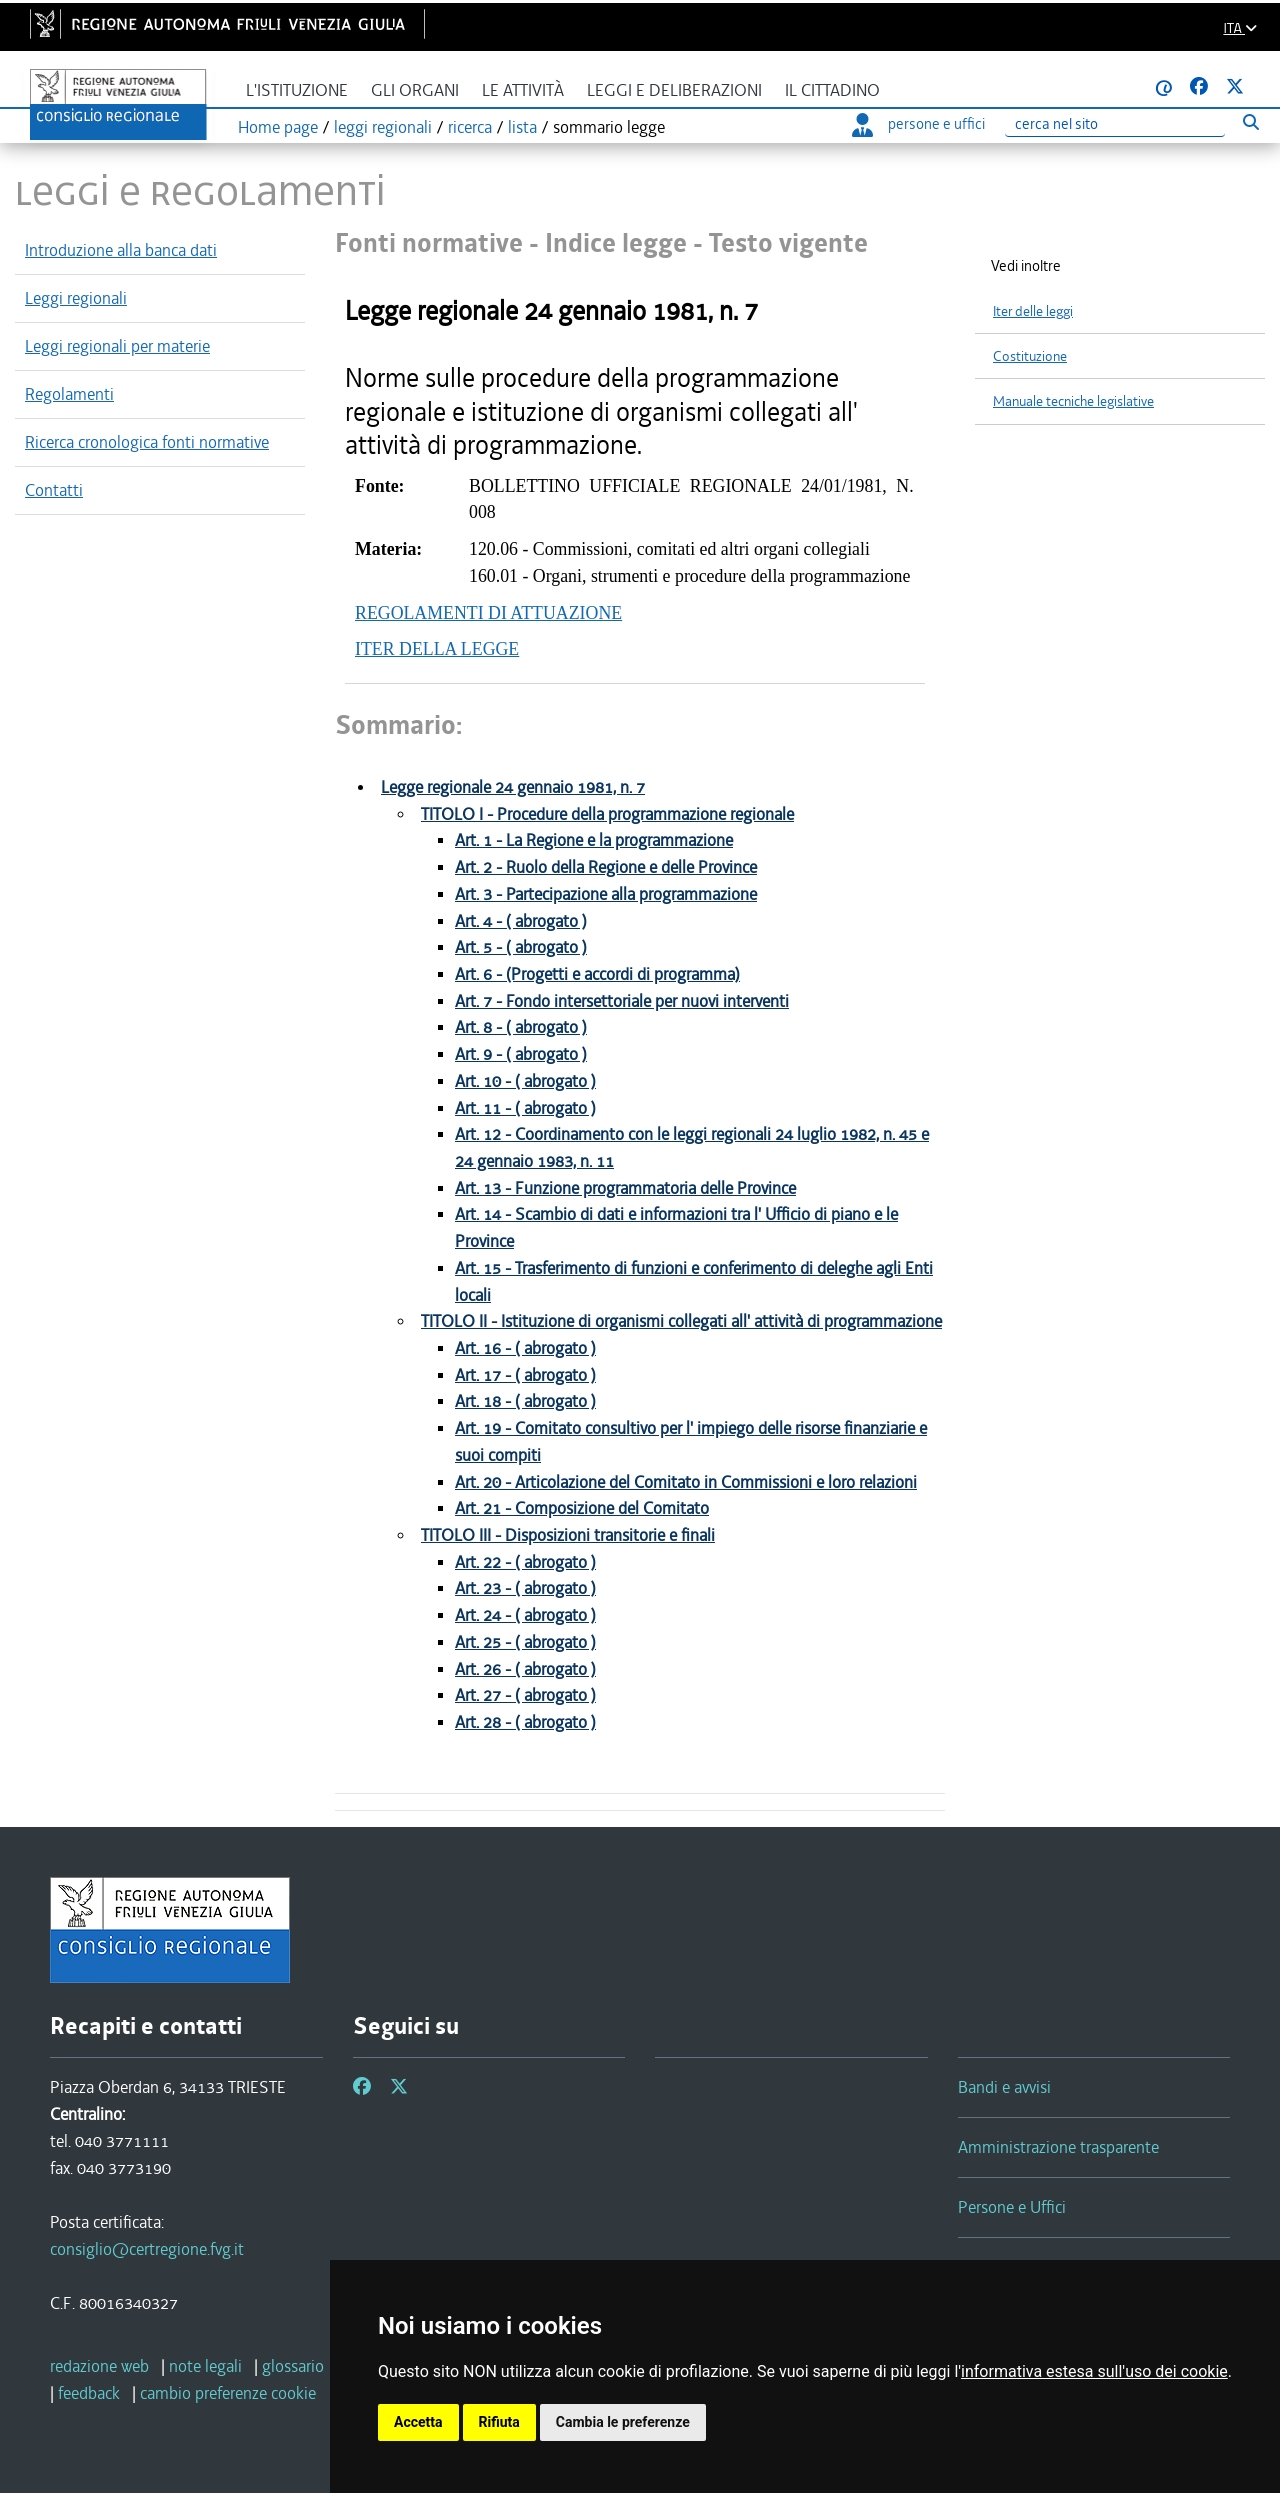  Describe the element at coordinates (521, 1054) in the screenshot. I see `Art. 9 - ( abrogato )` at that location.